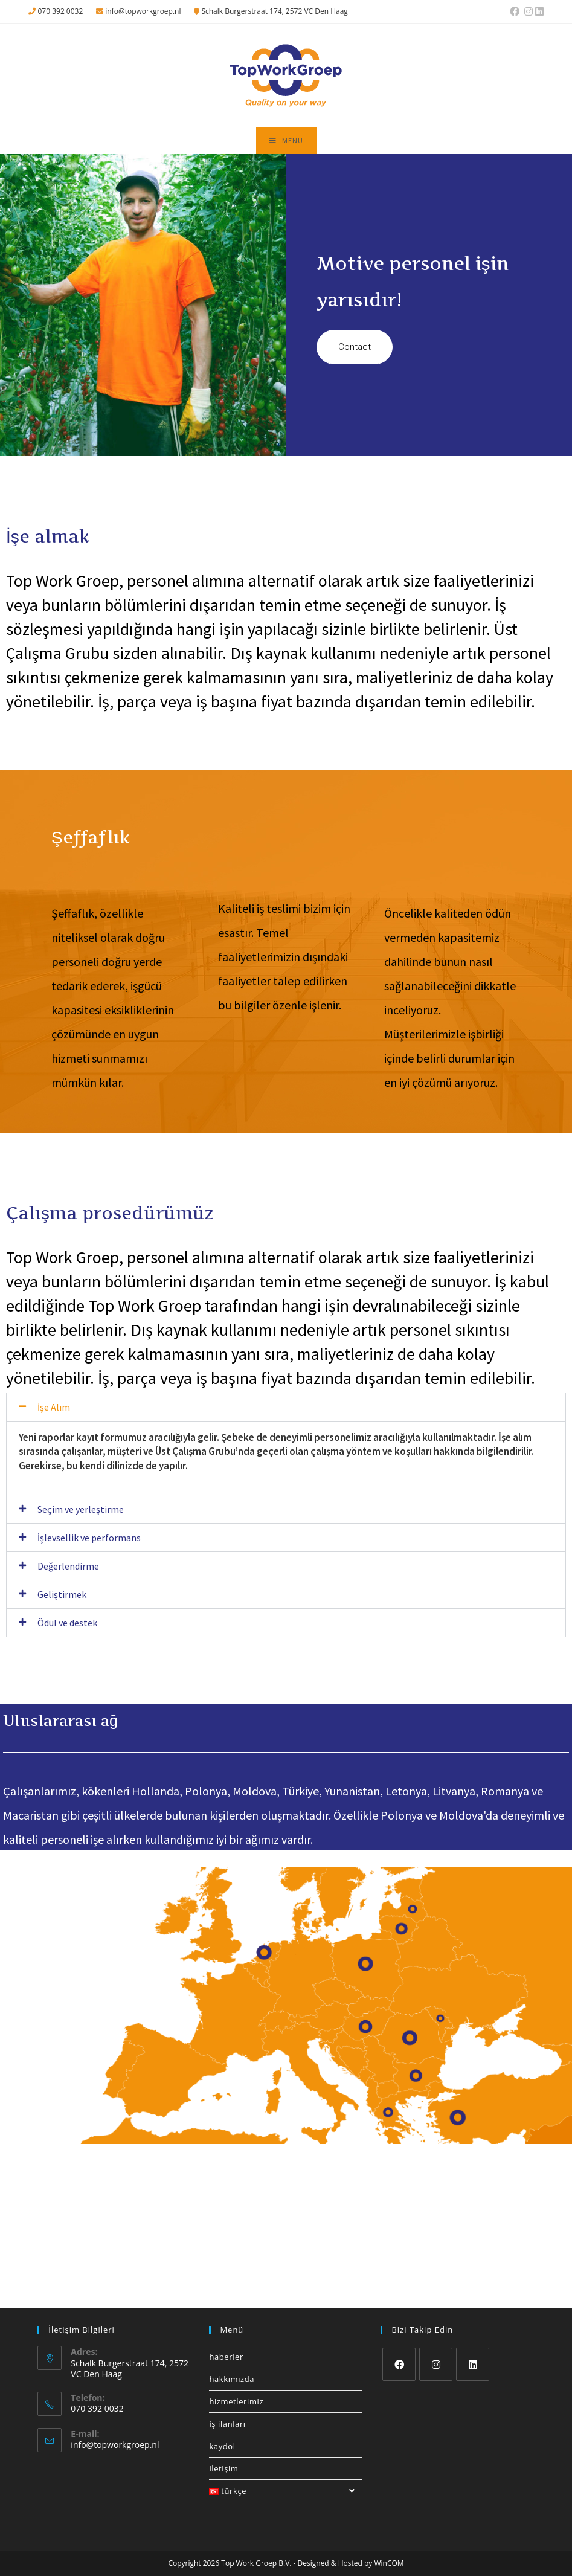  What do you see at coordinates (528, 11) in the screenshot?
I see `[Instagram (opens in a new tab)]` at bounding box center [528, 11].